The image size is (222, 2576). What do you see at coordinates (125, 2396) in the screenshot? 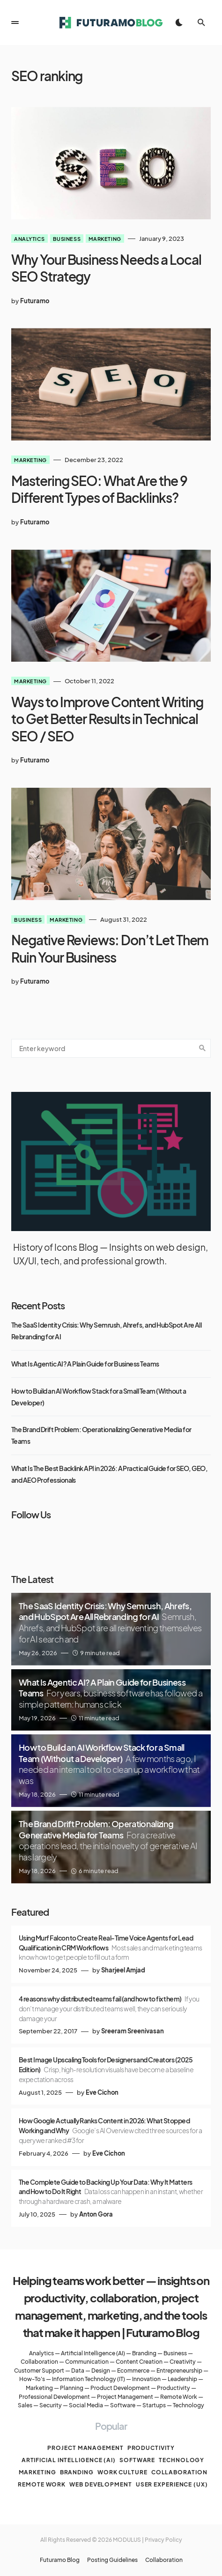
I see `Project Management` at bounding box center [125, 2396].